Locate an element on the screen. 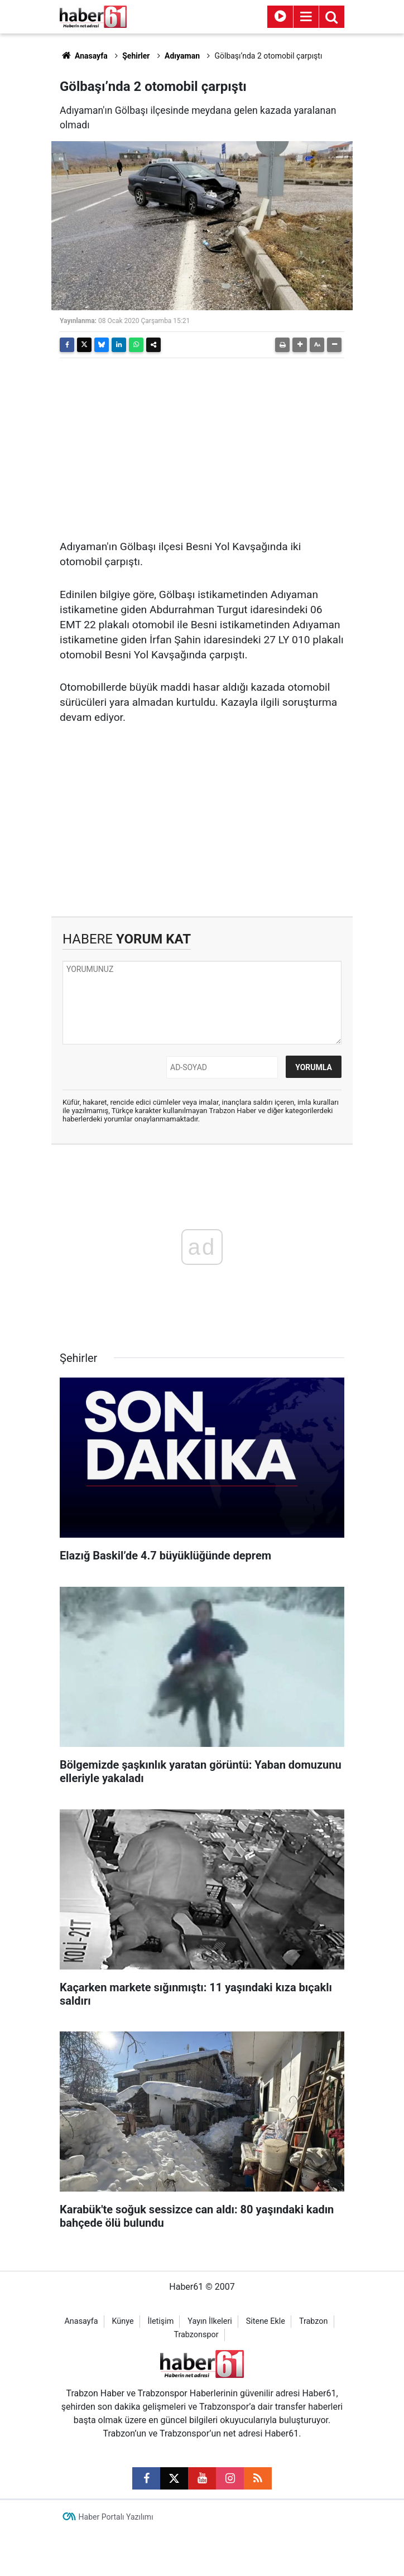 The image size is (404, 2576). Trabzon is located at coordinates (313, 2321).